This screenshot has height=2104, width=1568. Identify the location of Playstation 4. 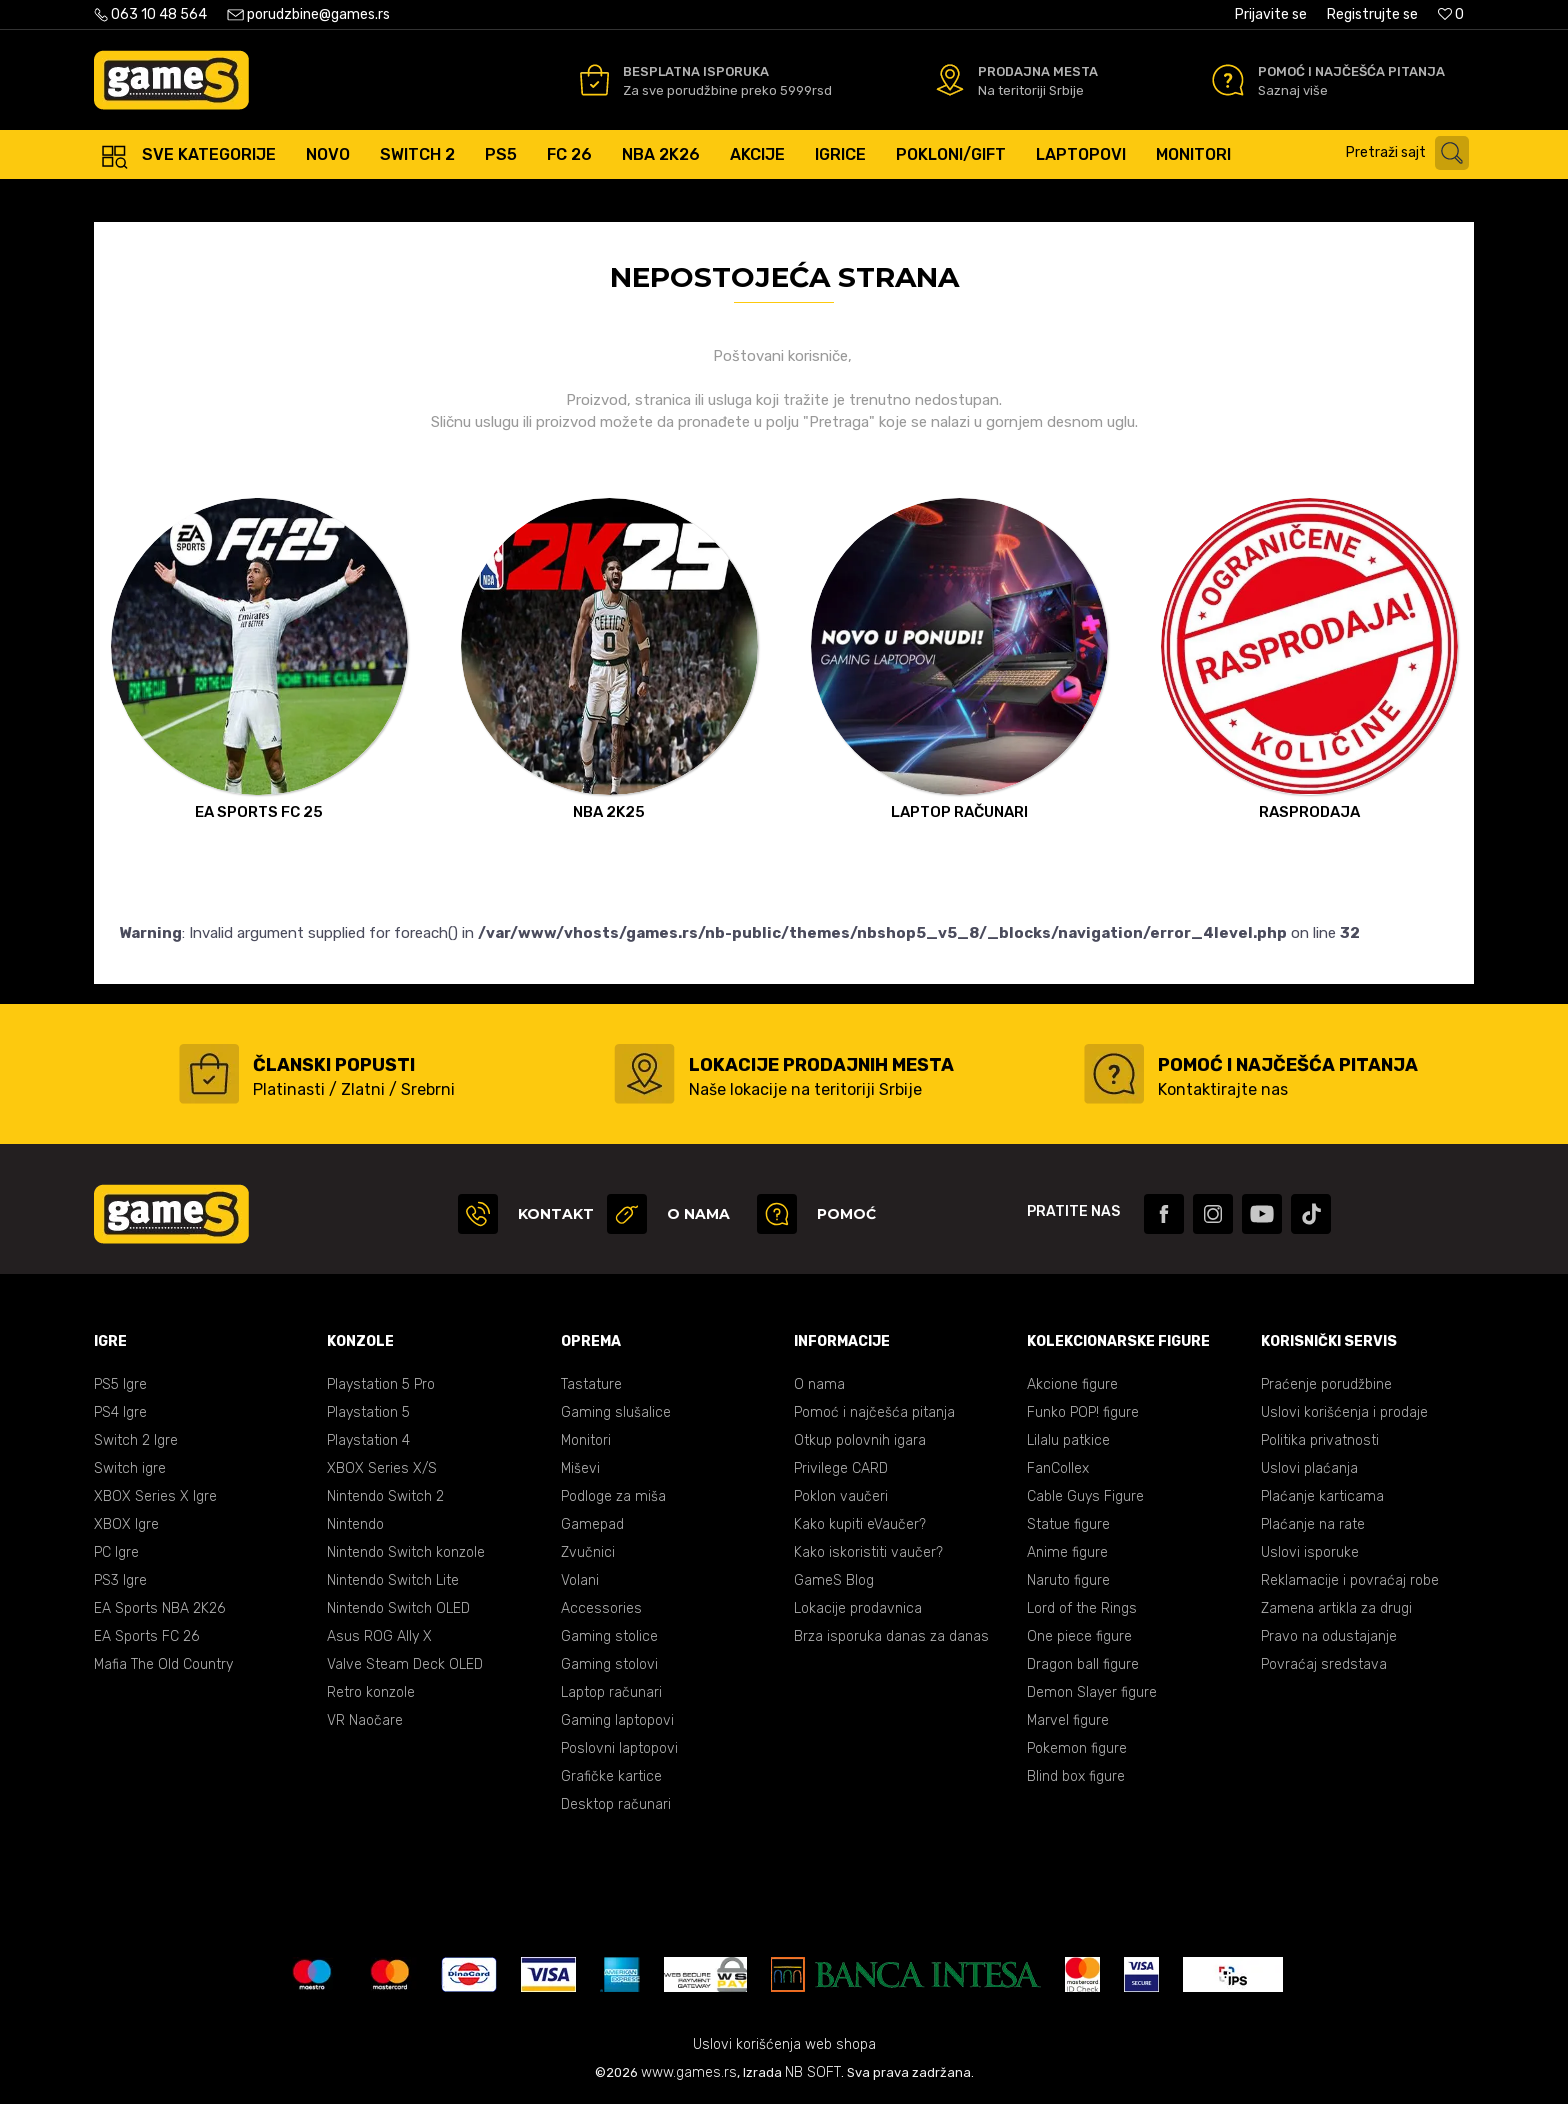
(368, 1440).